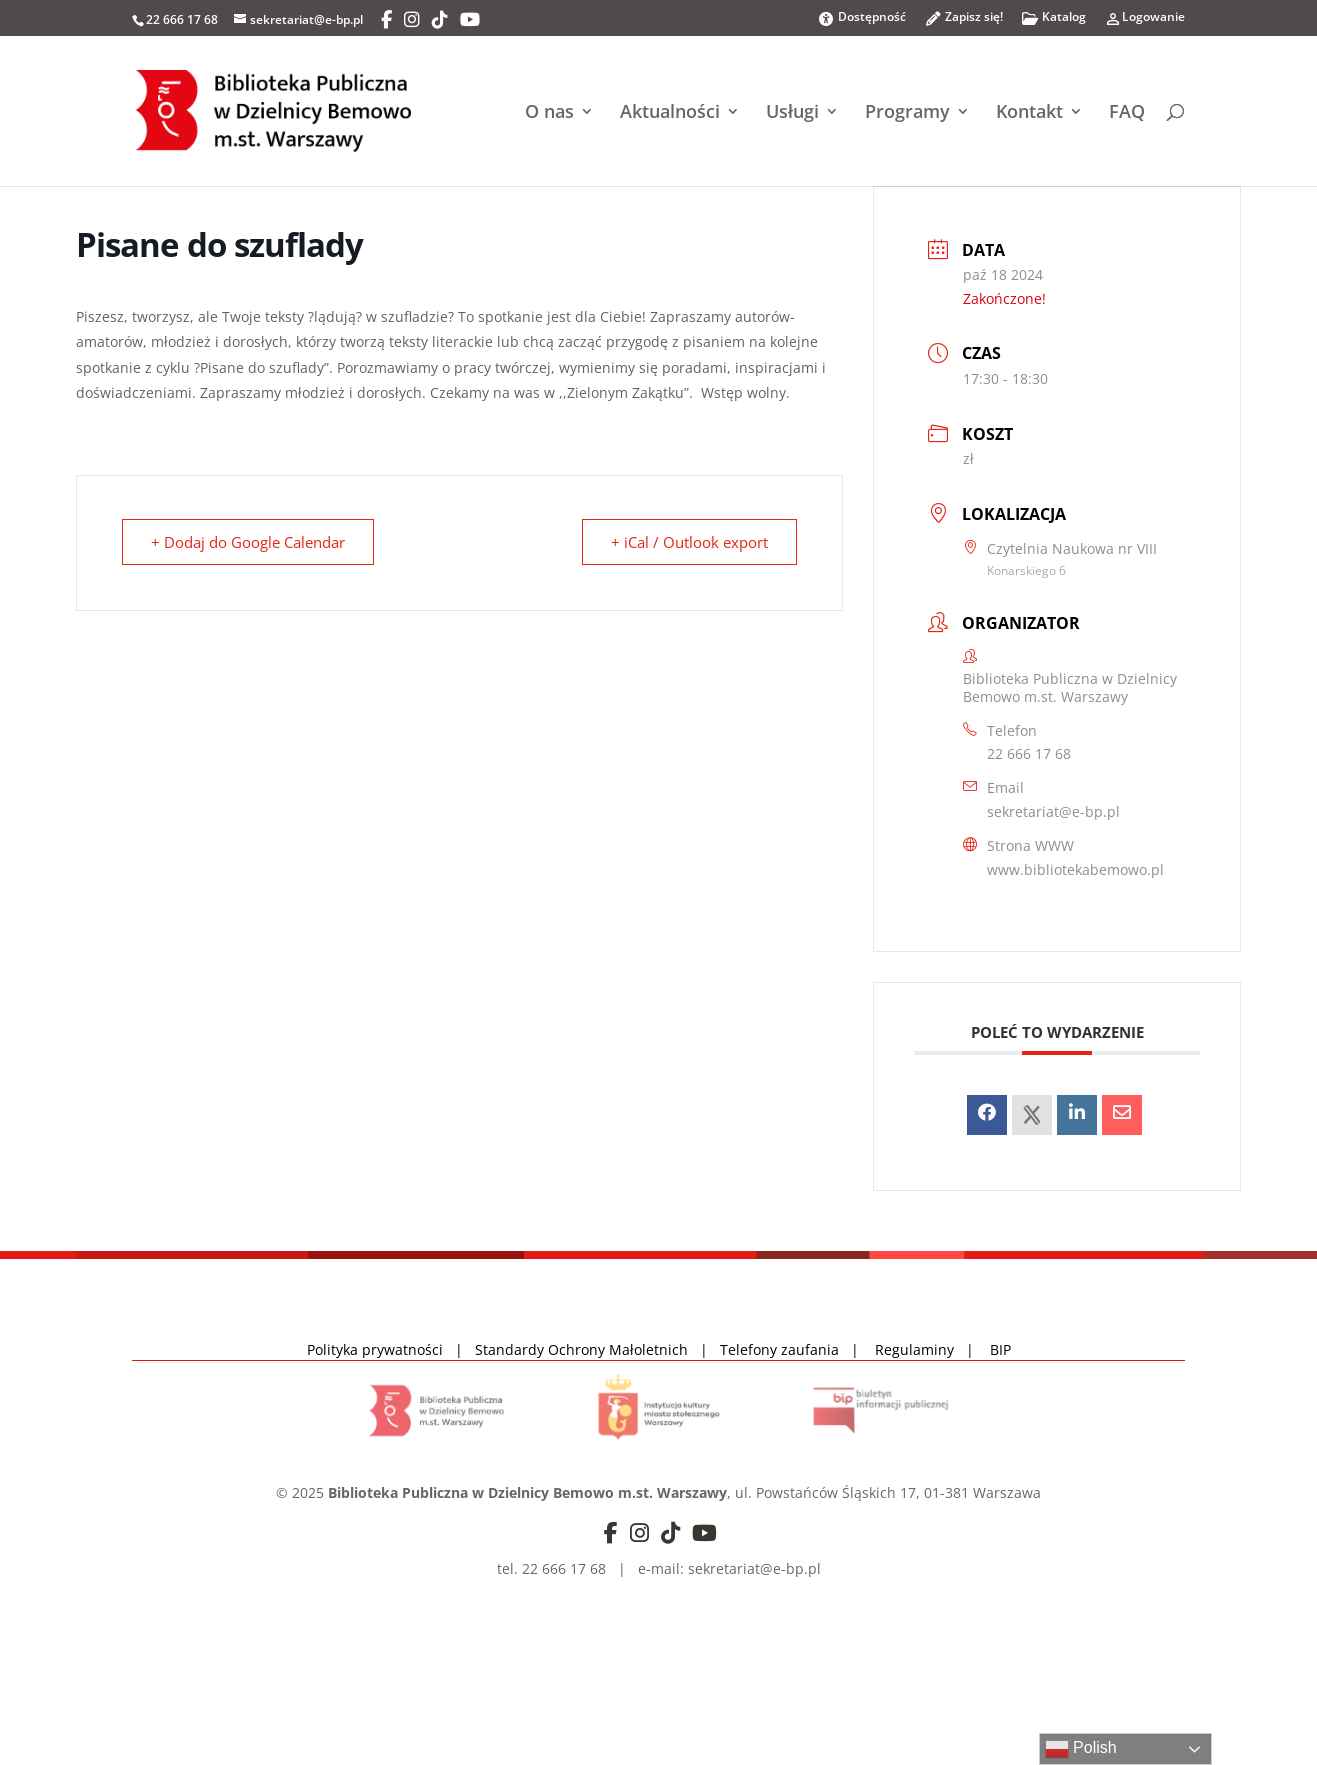  What do you see at coordinates (581, 1349) in the screenshot?
I see `Standardy Ochrony Małoletnich` at bounding box center [581, 1349].